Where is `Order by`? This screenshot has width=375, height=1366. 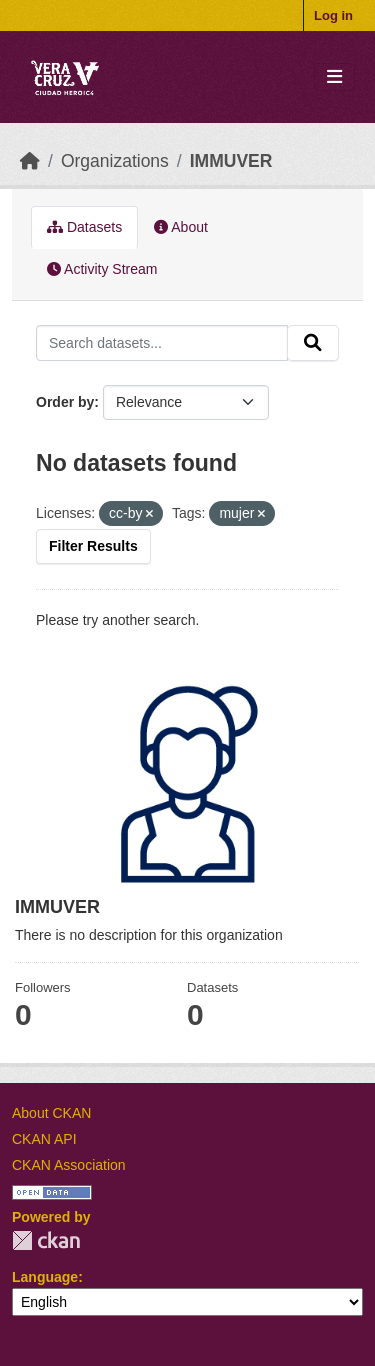
Order by is located at coordinates (65, 402).